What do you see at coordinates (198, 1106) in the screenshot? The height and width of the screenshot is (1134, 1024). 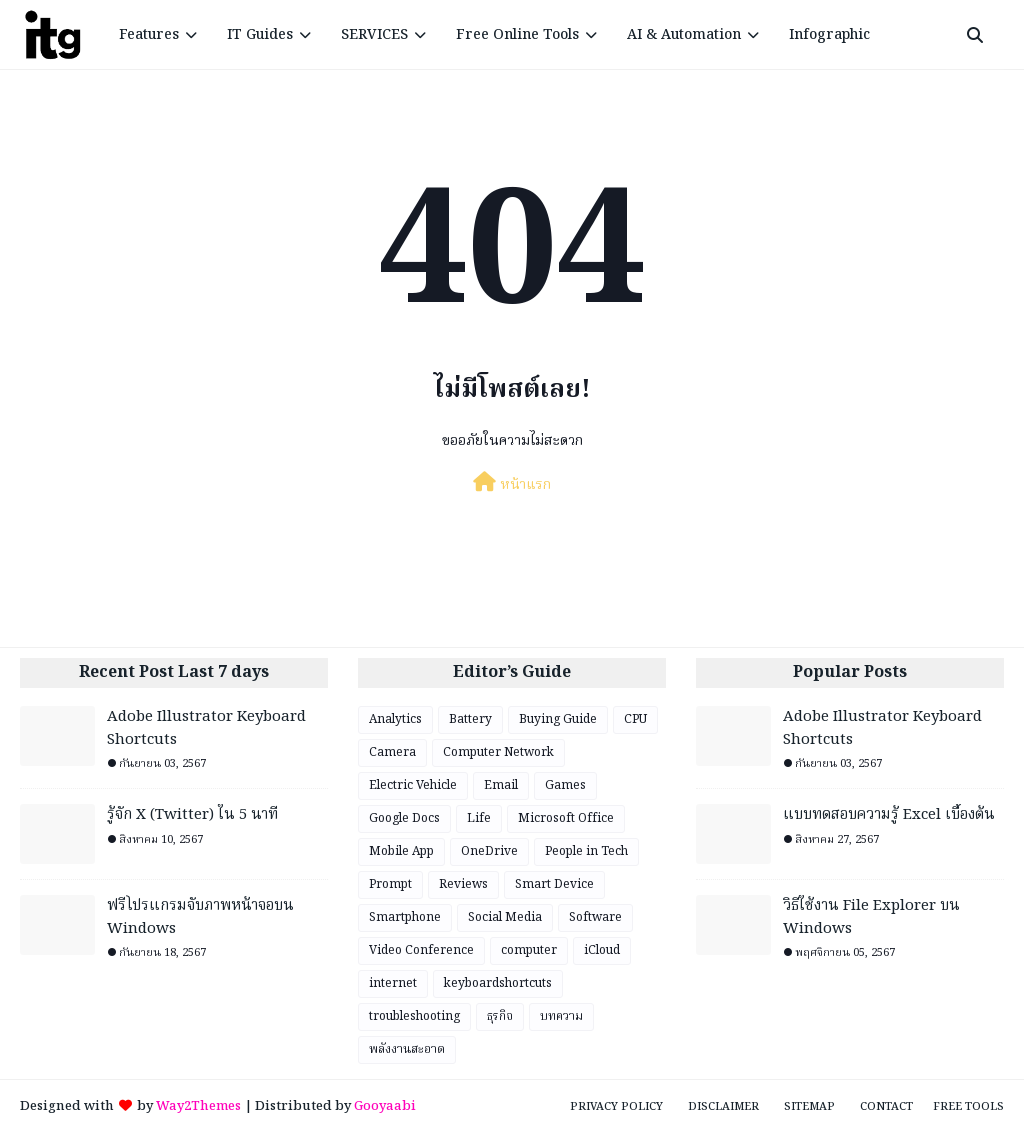 I see `Way2Themes` at bounding box center [198, 1106].